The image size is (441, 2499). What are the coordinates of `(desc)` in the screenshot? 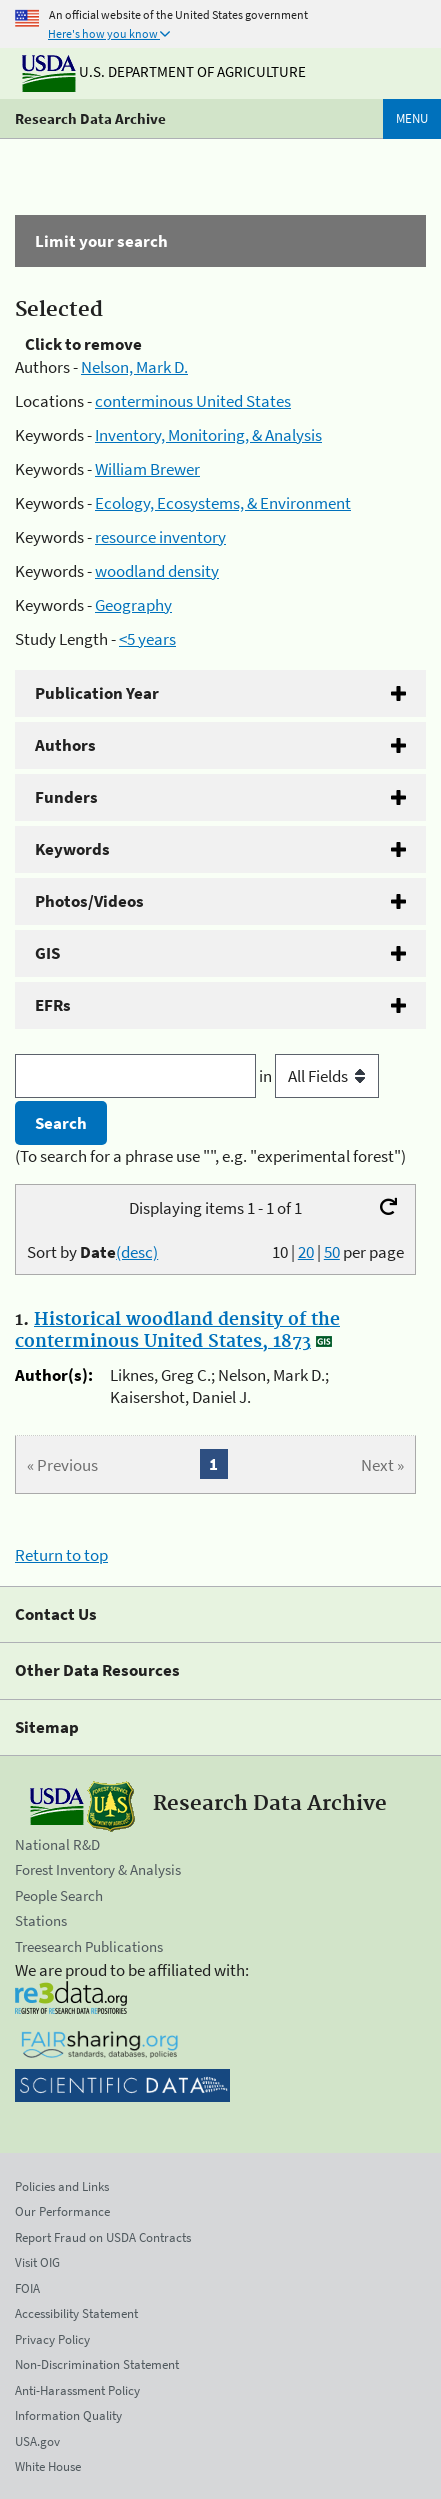 It's located at (137, 1252).